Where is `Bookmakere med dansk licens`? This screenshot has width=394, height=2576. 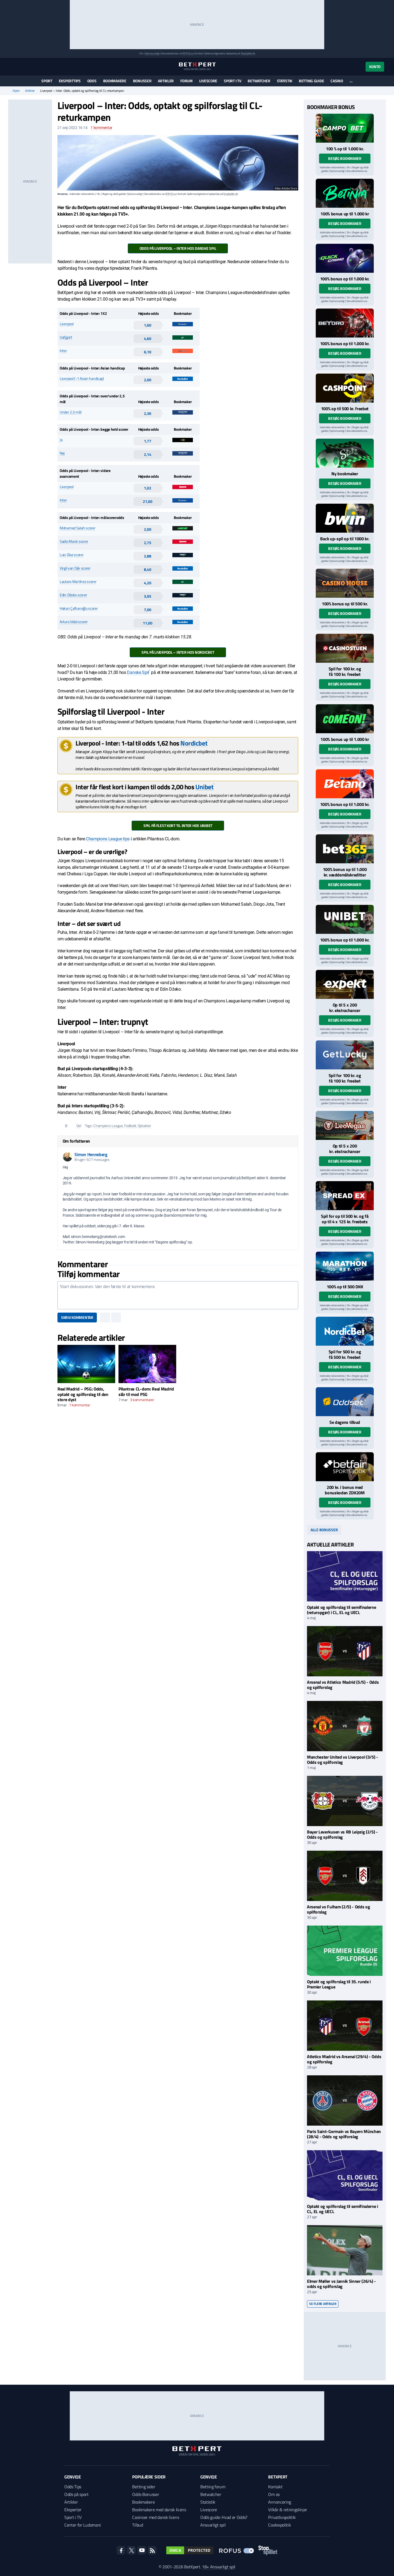 Bookmakere med dansk licens is located at coordinates (159, 2509).